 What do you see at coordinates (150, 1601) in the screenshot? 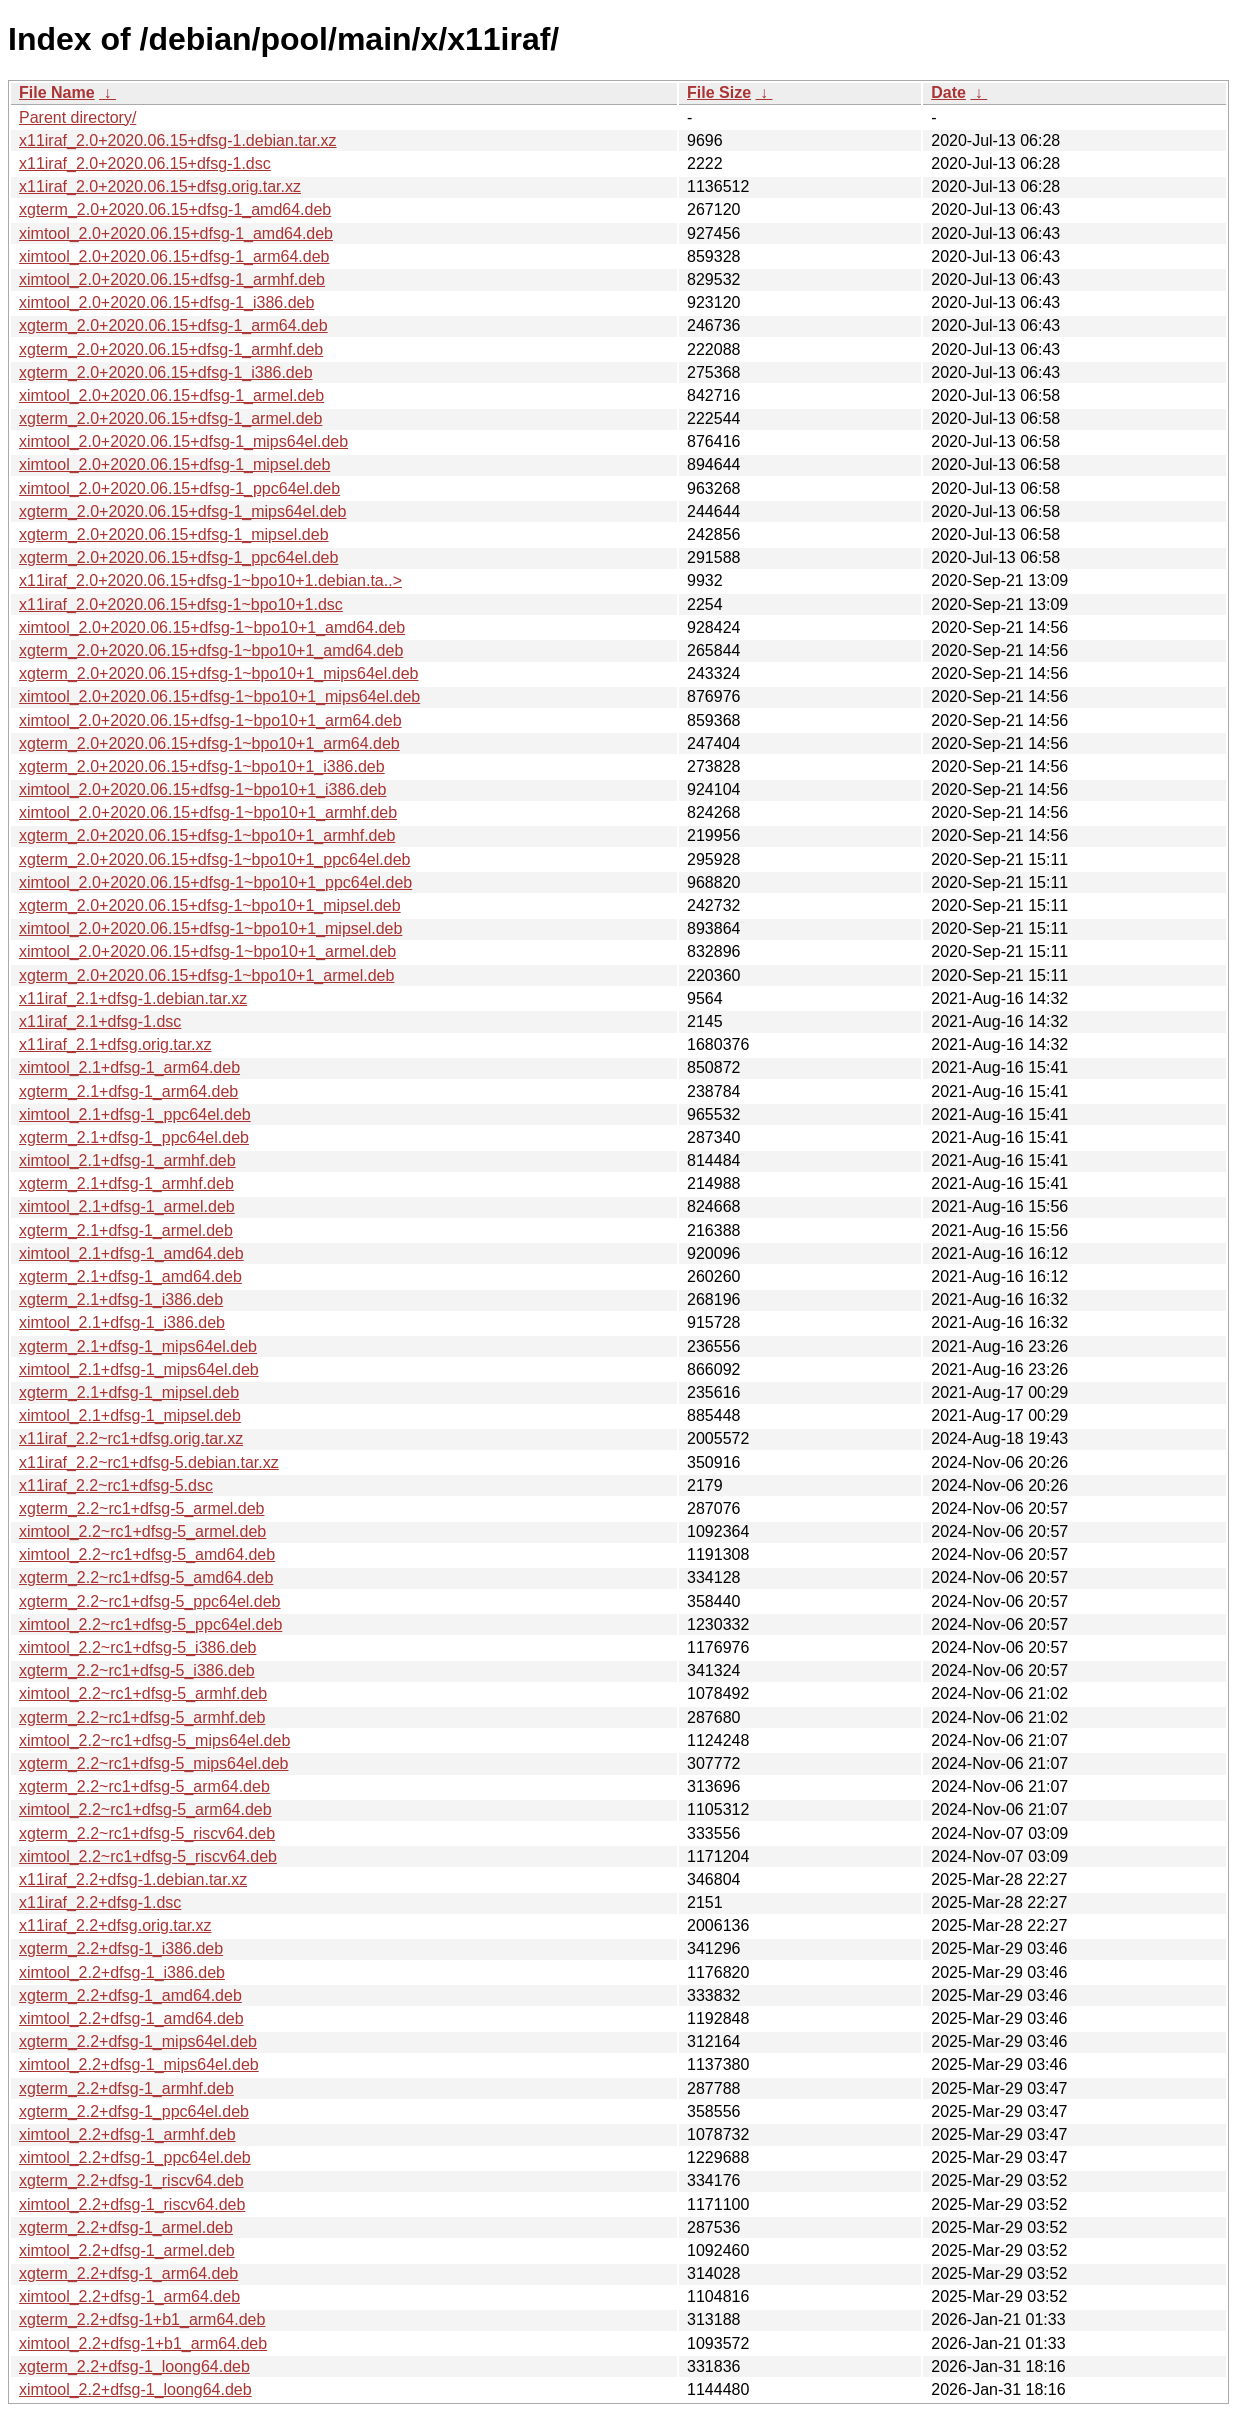
I see `xgterm_2.2~rc1+dfsg-5_ppc64el.deb` at bounding box center [150, 1601].